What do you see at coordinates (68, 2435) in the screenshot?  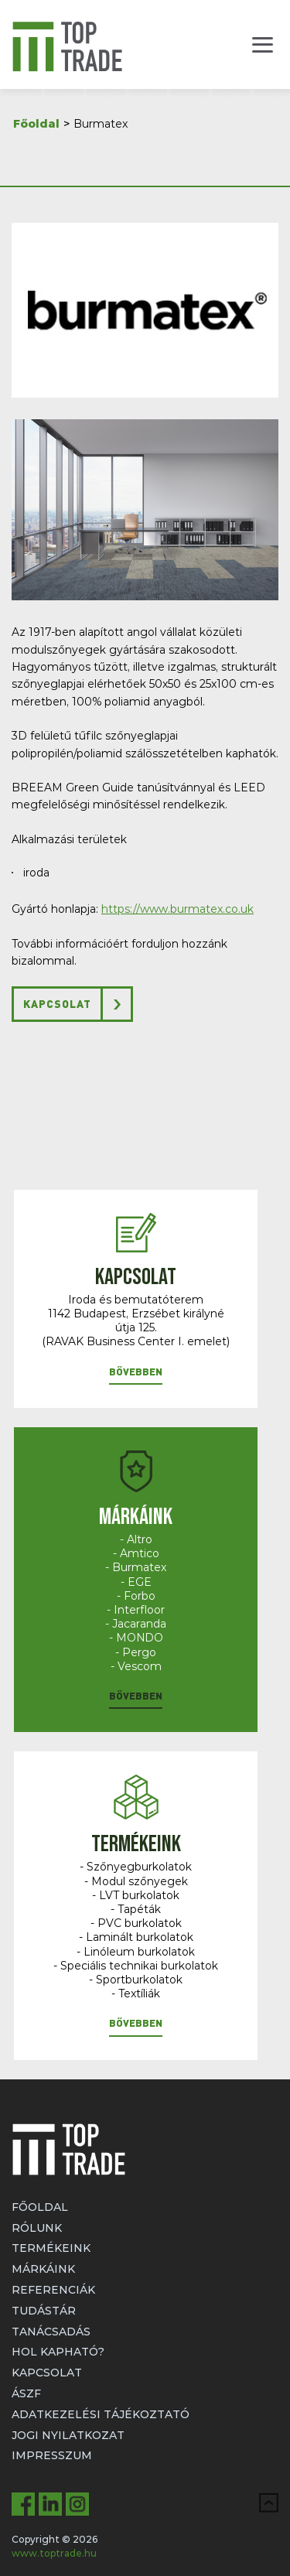 I see `Jogi nyilatkozat` at bounding box center [68, 2435].